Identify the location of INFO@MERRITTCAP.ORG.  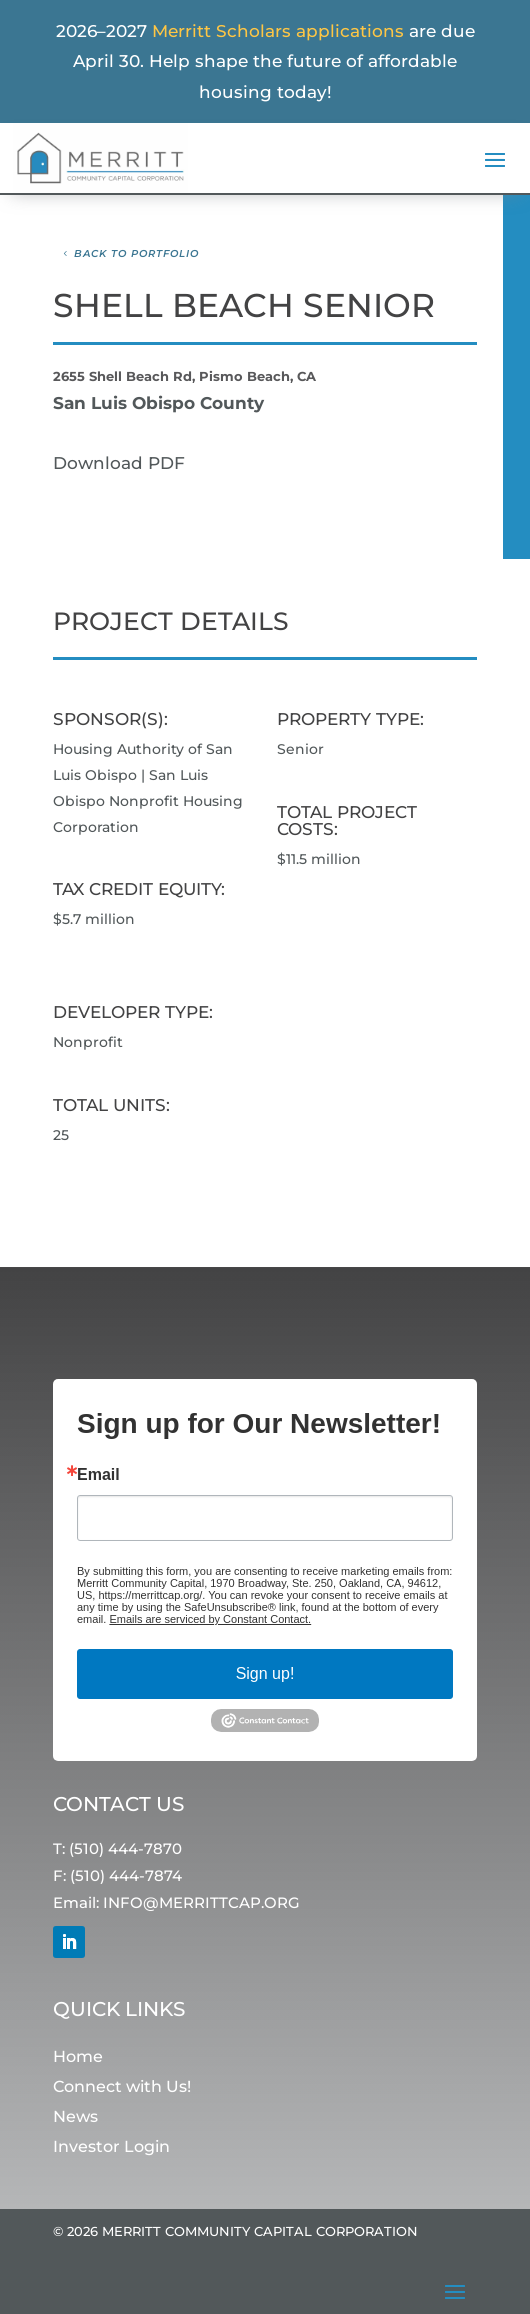
(201, 1903).